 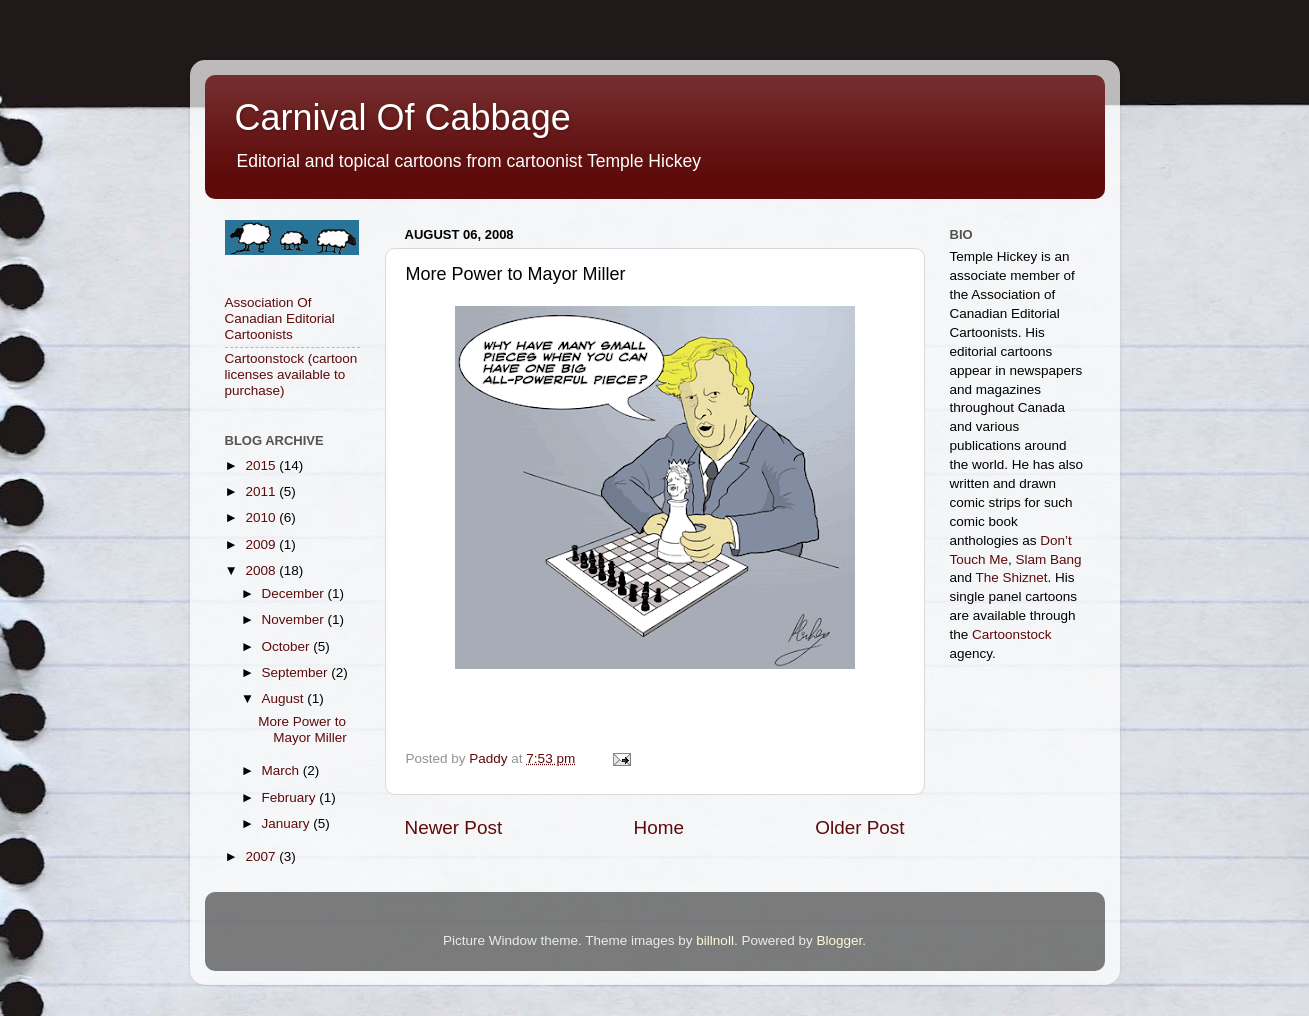 I want to click on August, so click(x=285, y=698).